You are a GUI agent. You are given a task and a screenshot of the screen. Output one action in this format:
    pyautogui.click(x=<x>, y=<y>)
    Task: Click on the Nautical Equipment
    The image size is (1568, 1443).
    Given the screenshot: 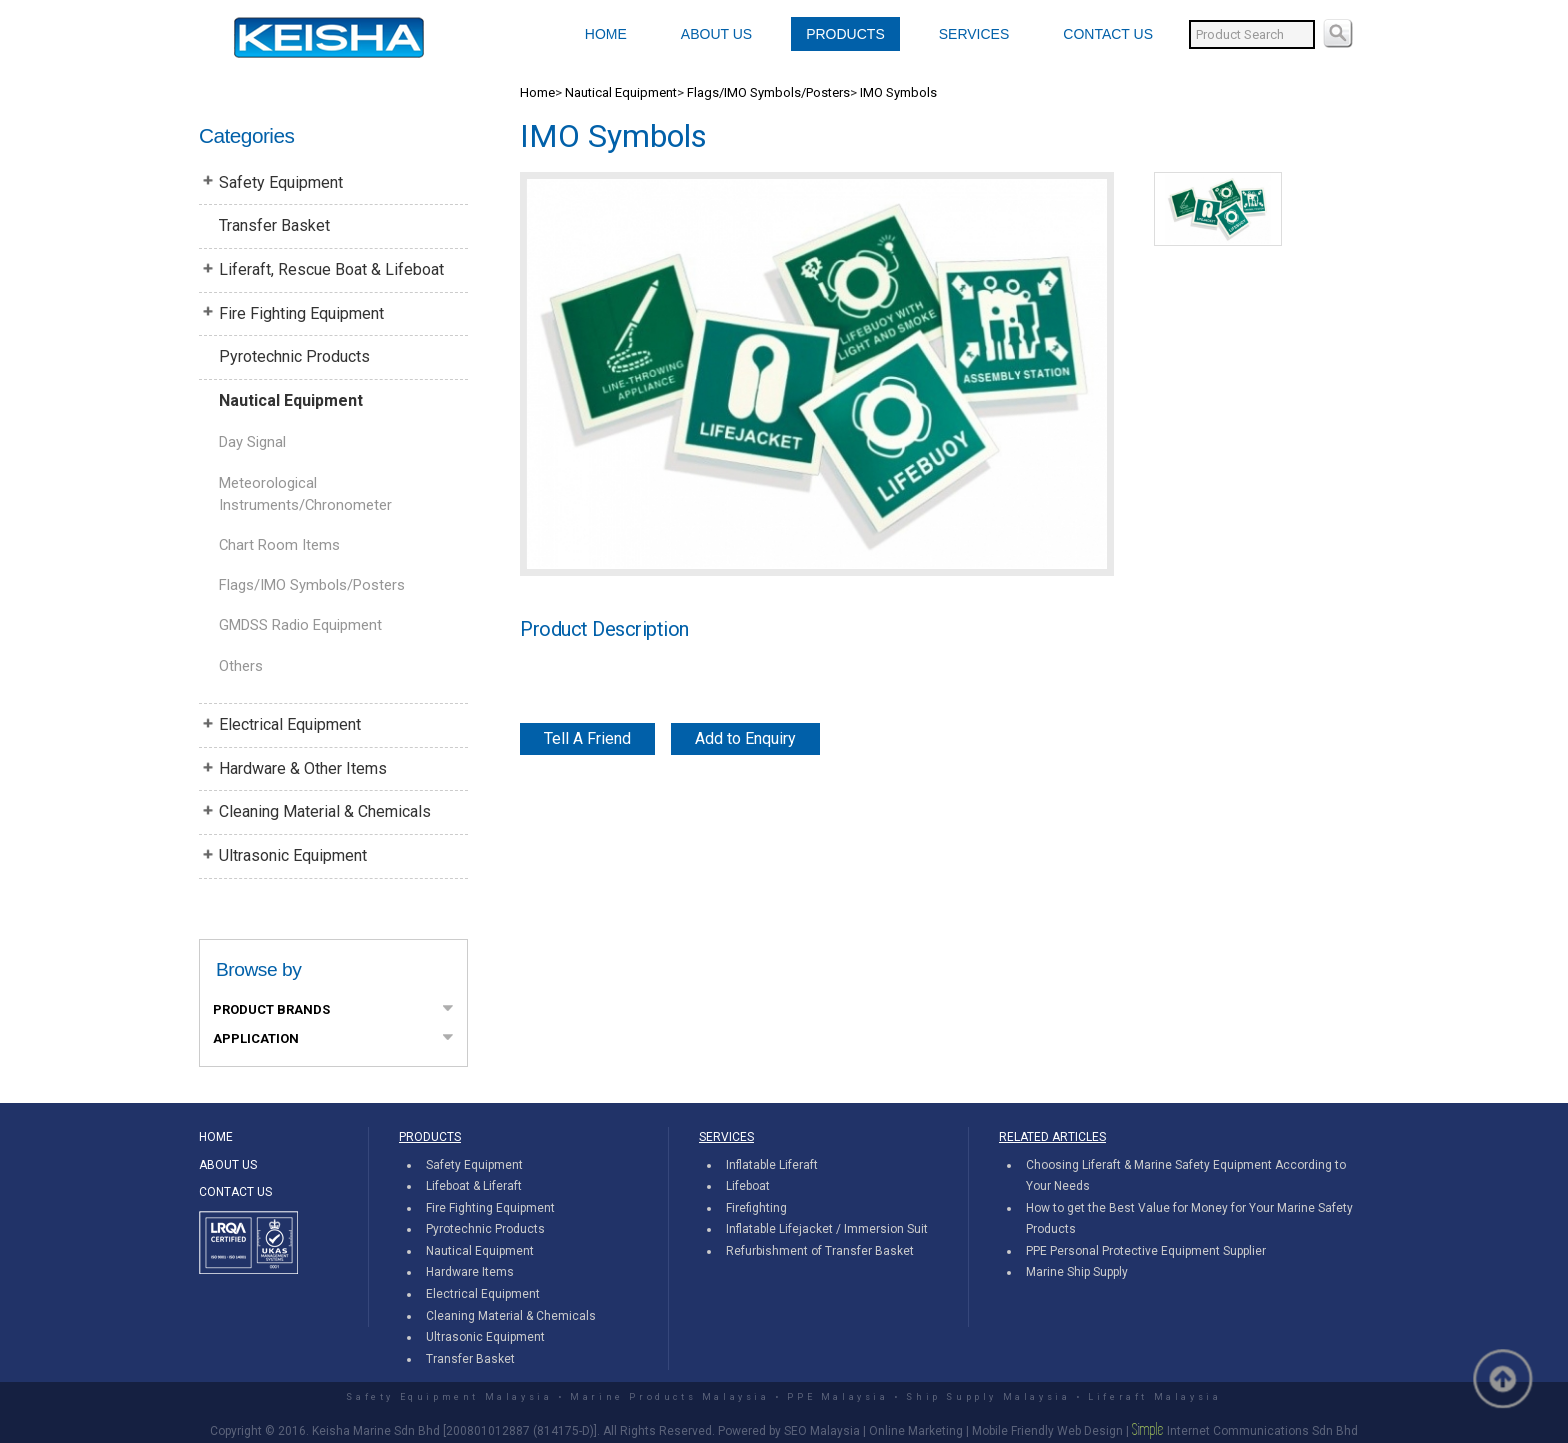 What is the action you would take?
    pyautogui.click(x=291, y=400)
    